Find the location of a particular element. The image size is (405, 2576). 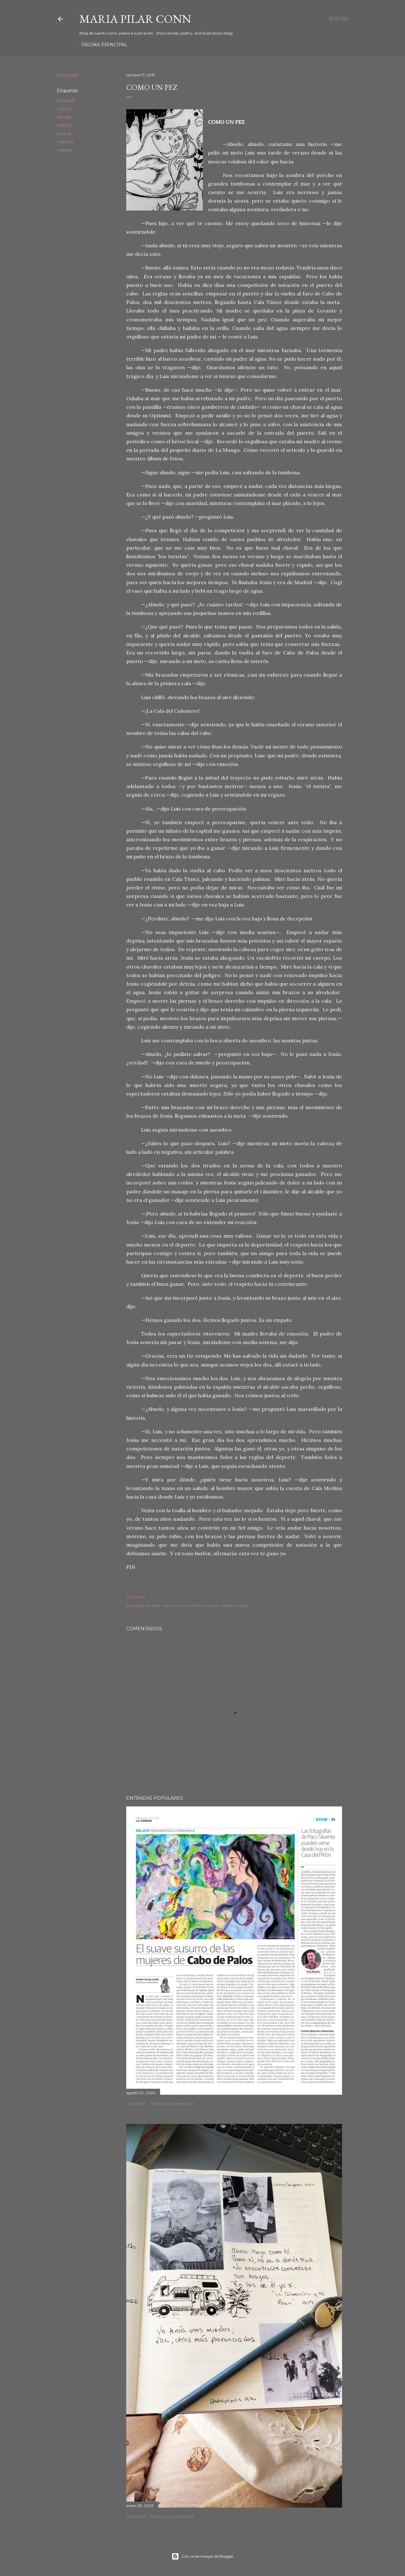

Maria Pilar Conn is located at coordinates (135, 18).